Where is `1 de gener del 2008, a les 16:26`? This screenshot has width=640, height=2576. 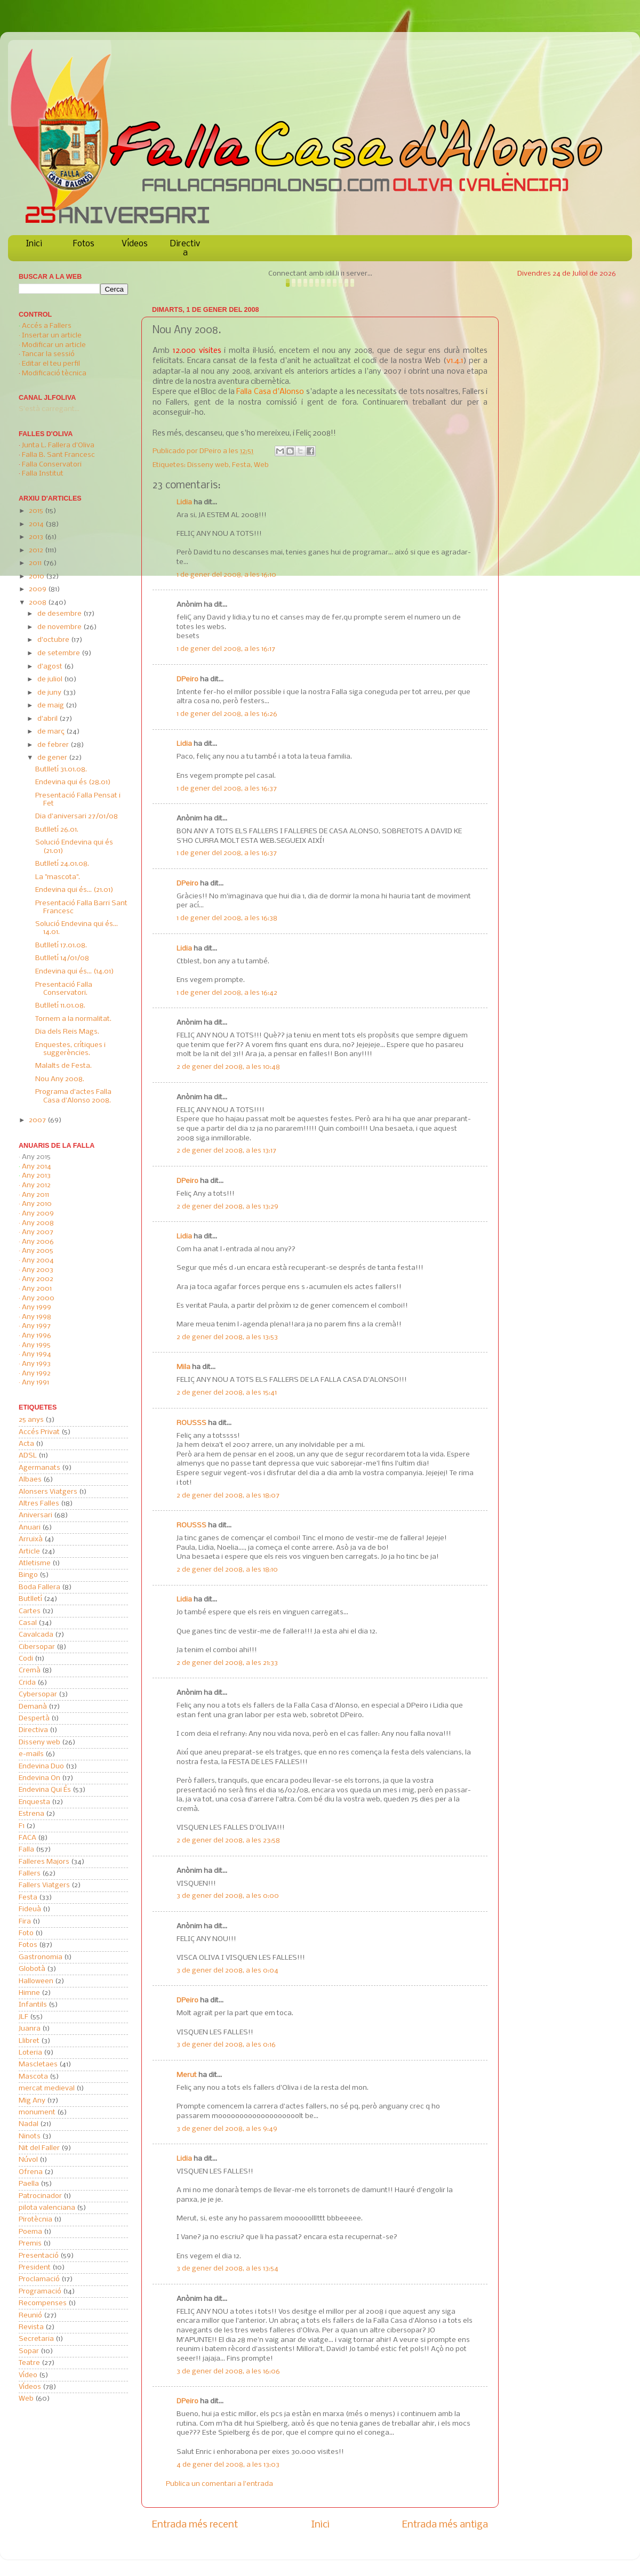 1 de gener del 2008, a les 16:26 is located at coordinates (227, 714).